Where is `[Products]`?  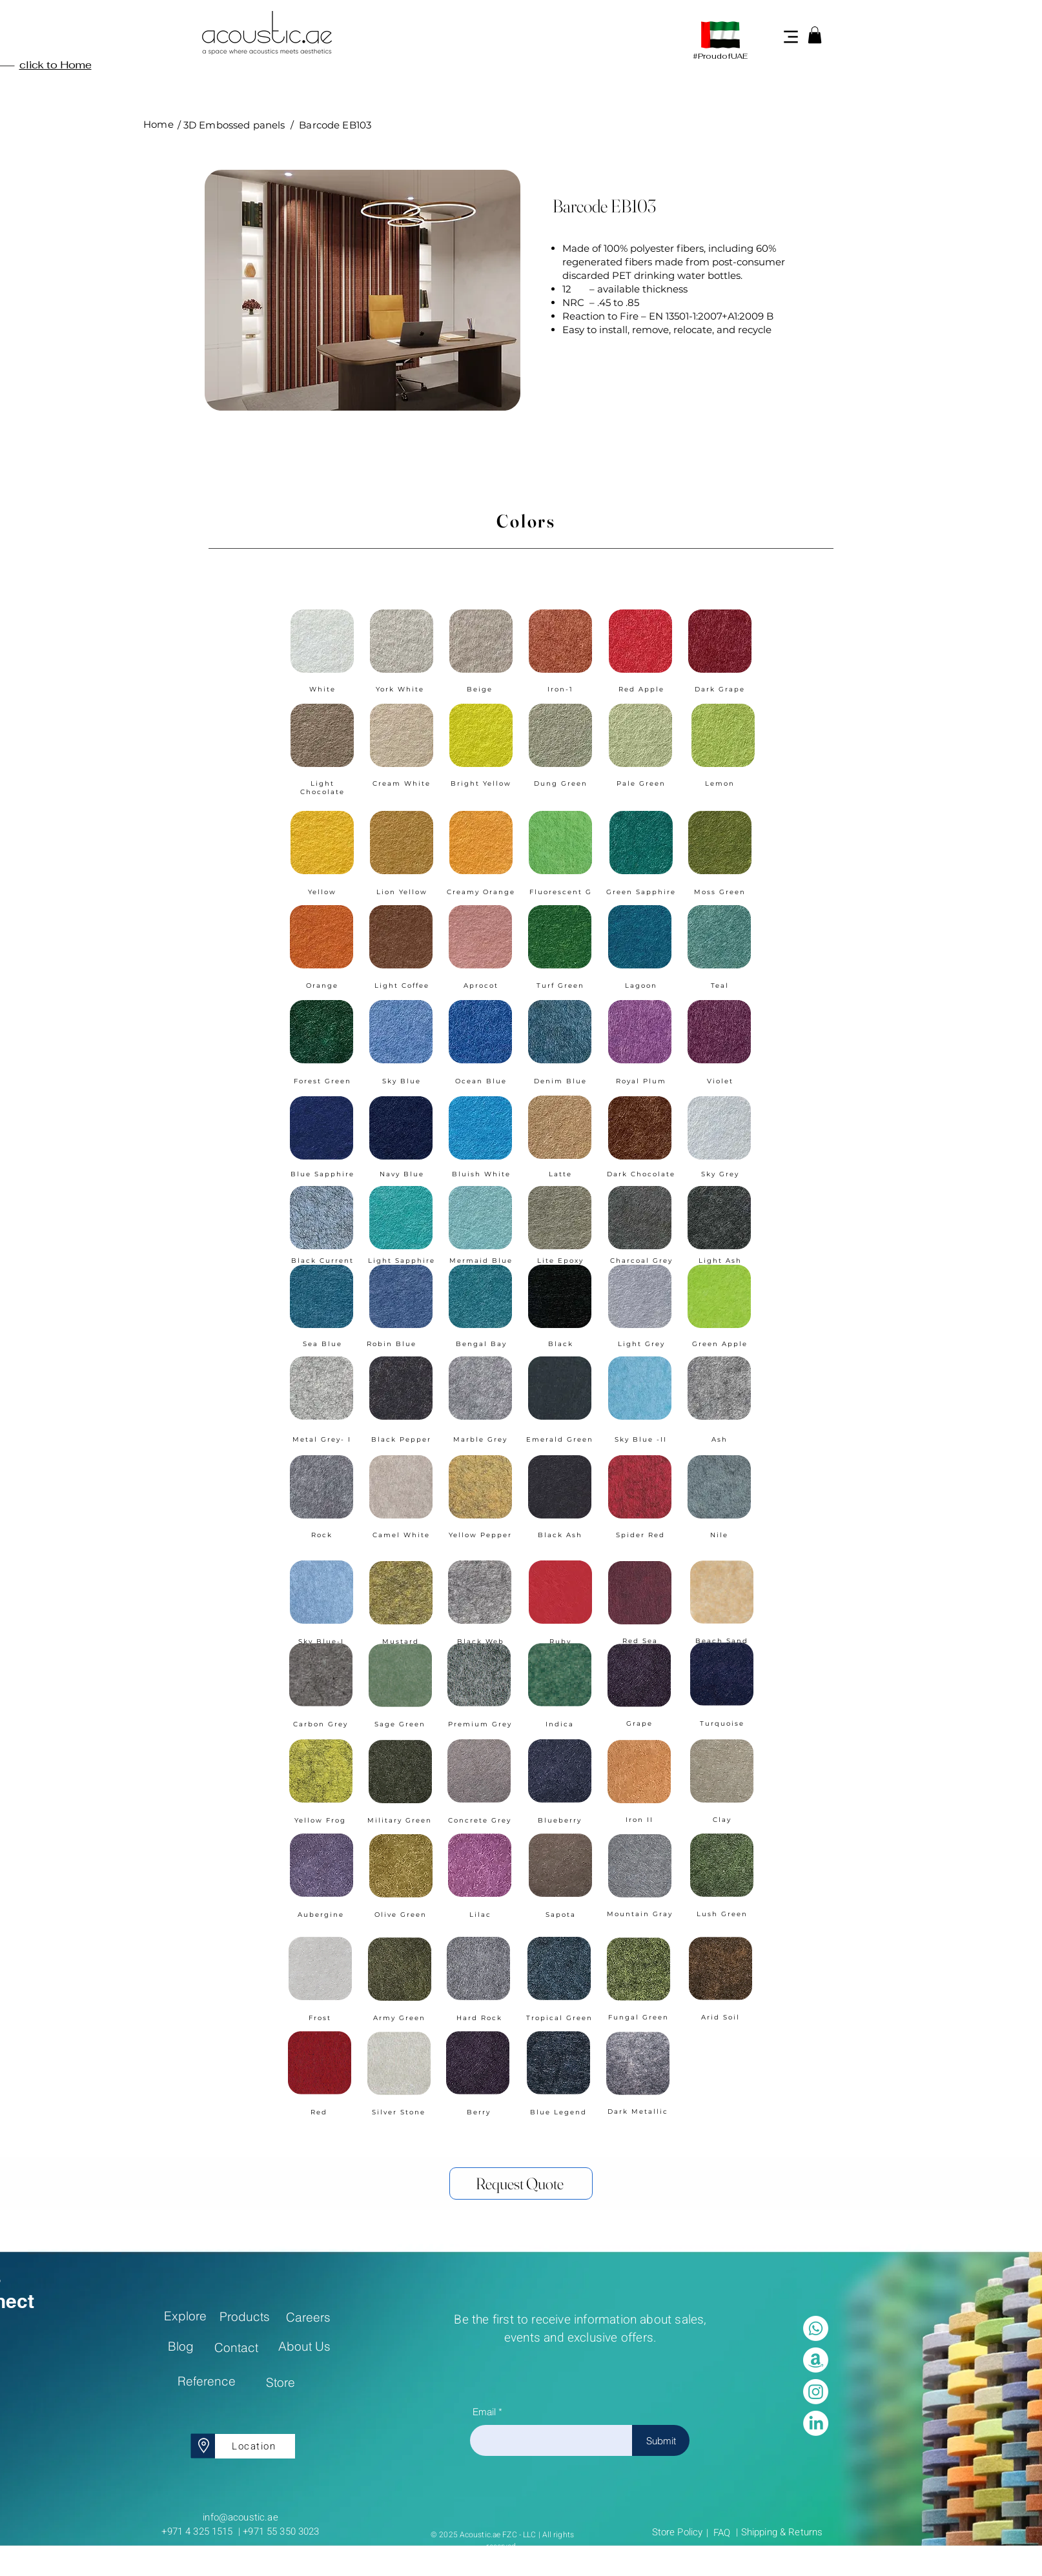 [Products] is located at coordinates (244, 2316).